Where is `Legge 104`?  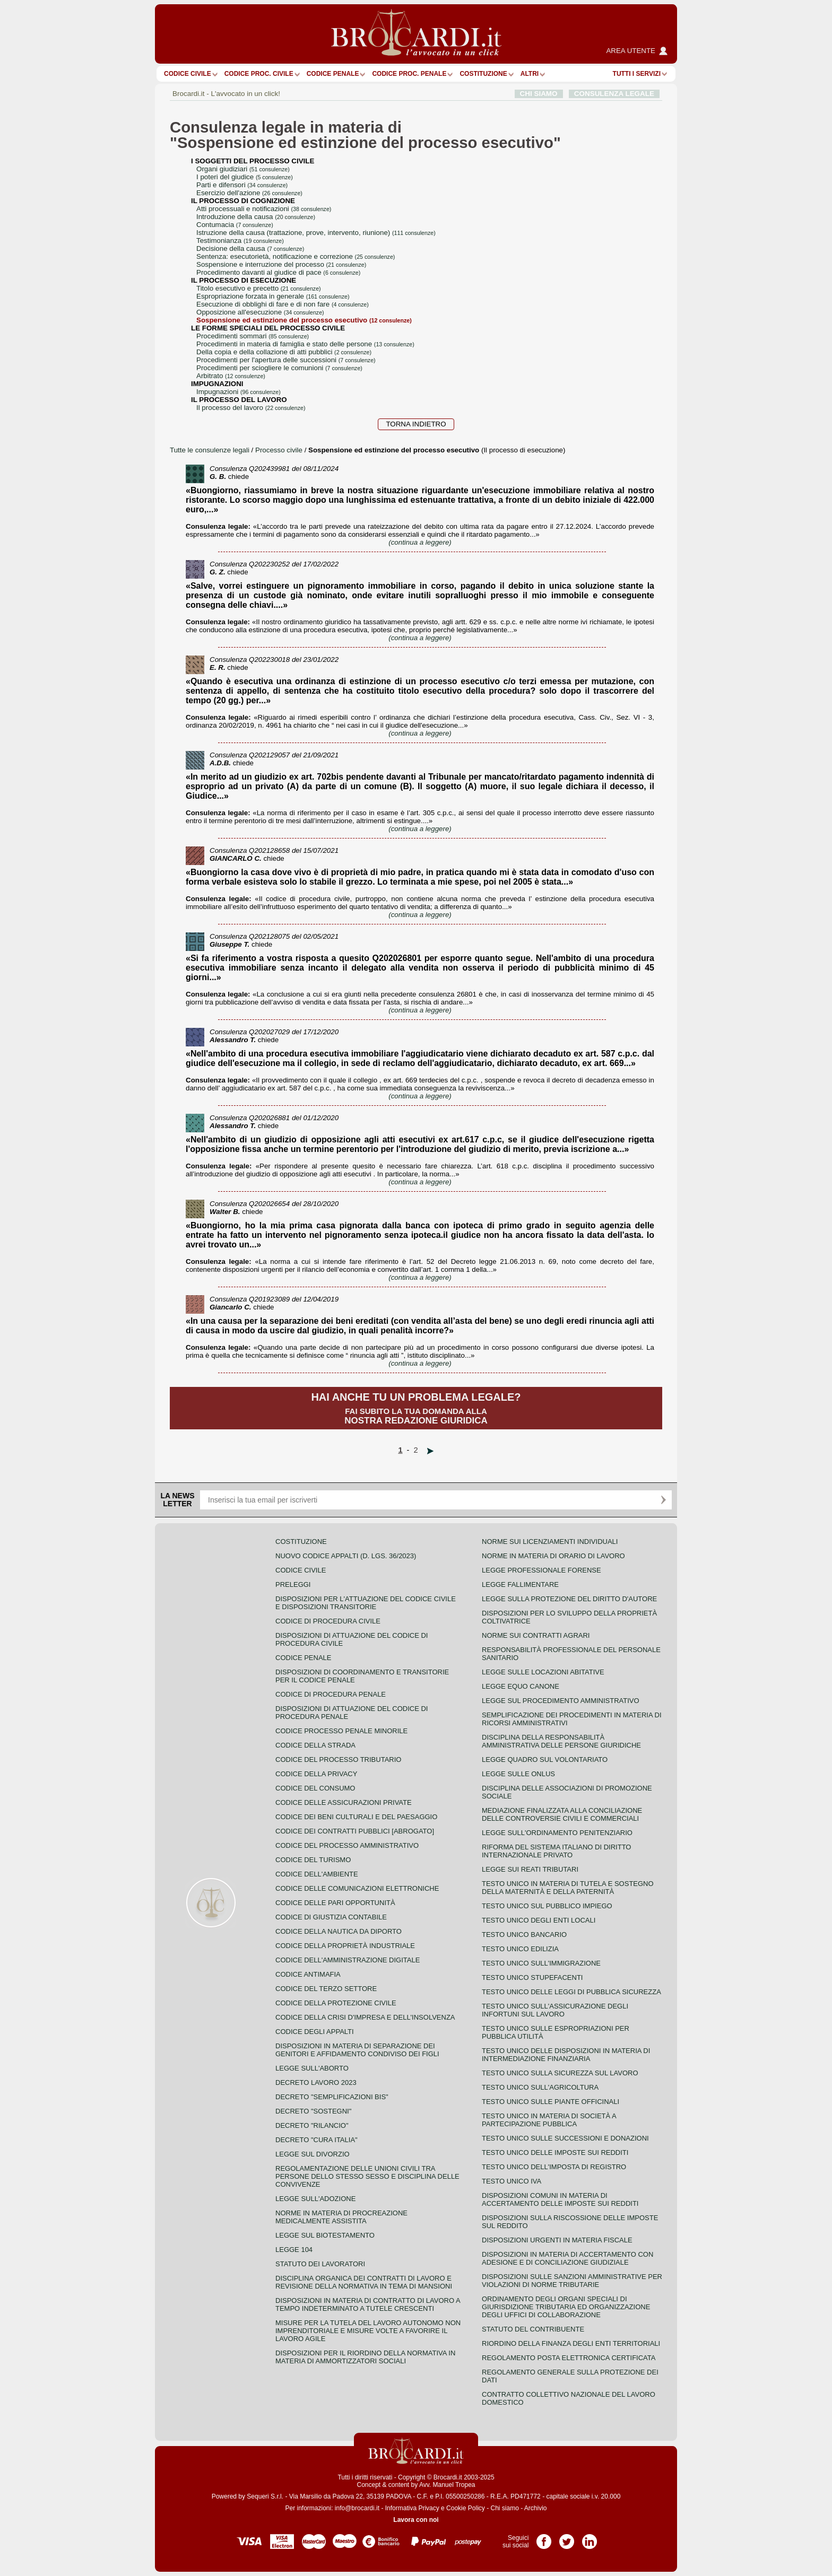 Legge 104 is located at coordinates (294, 2250).